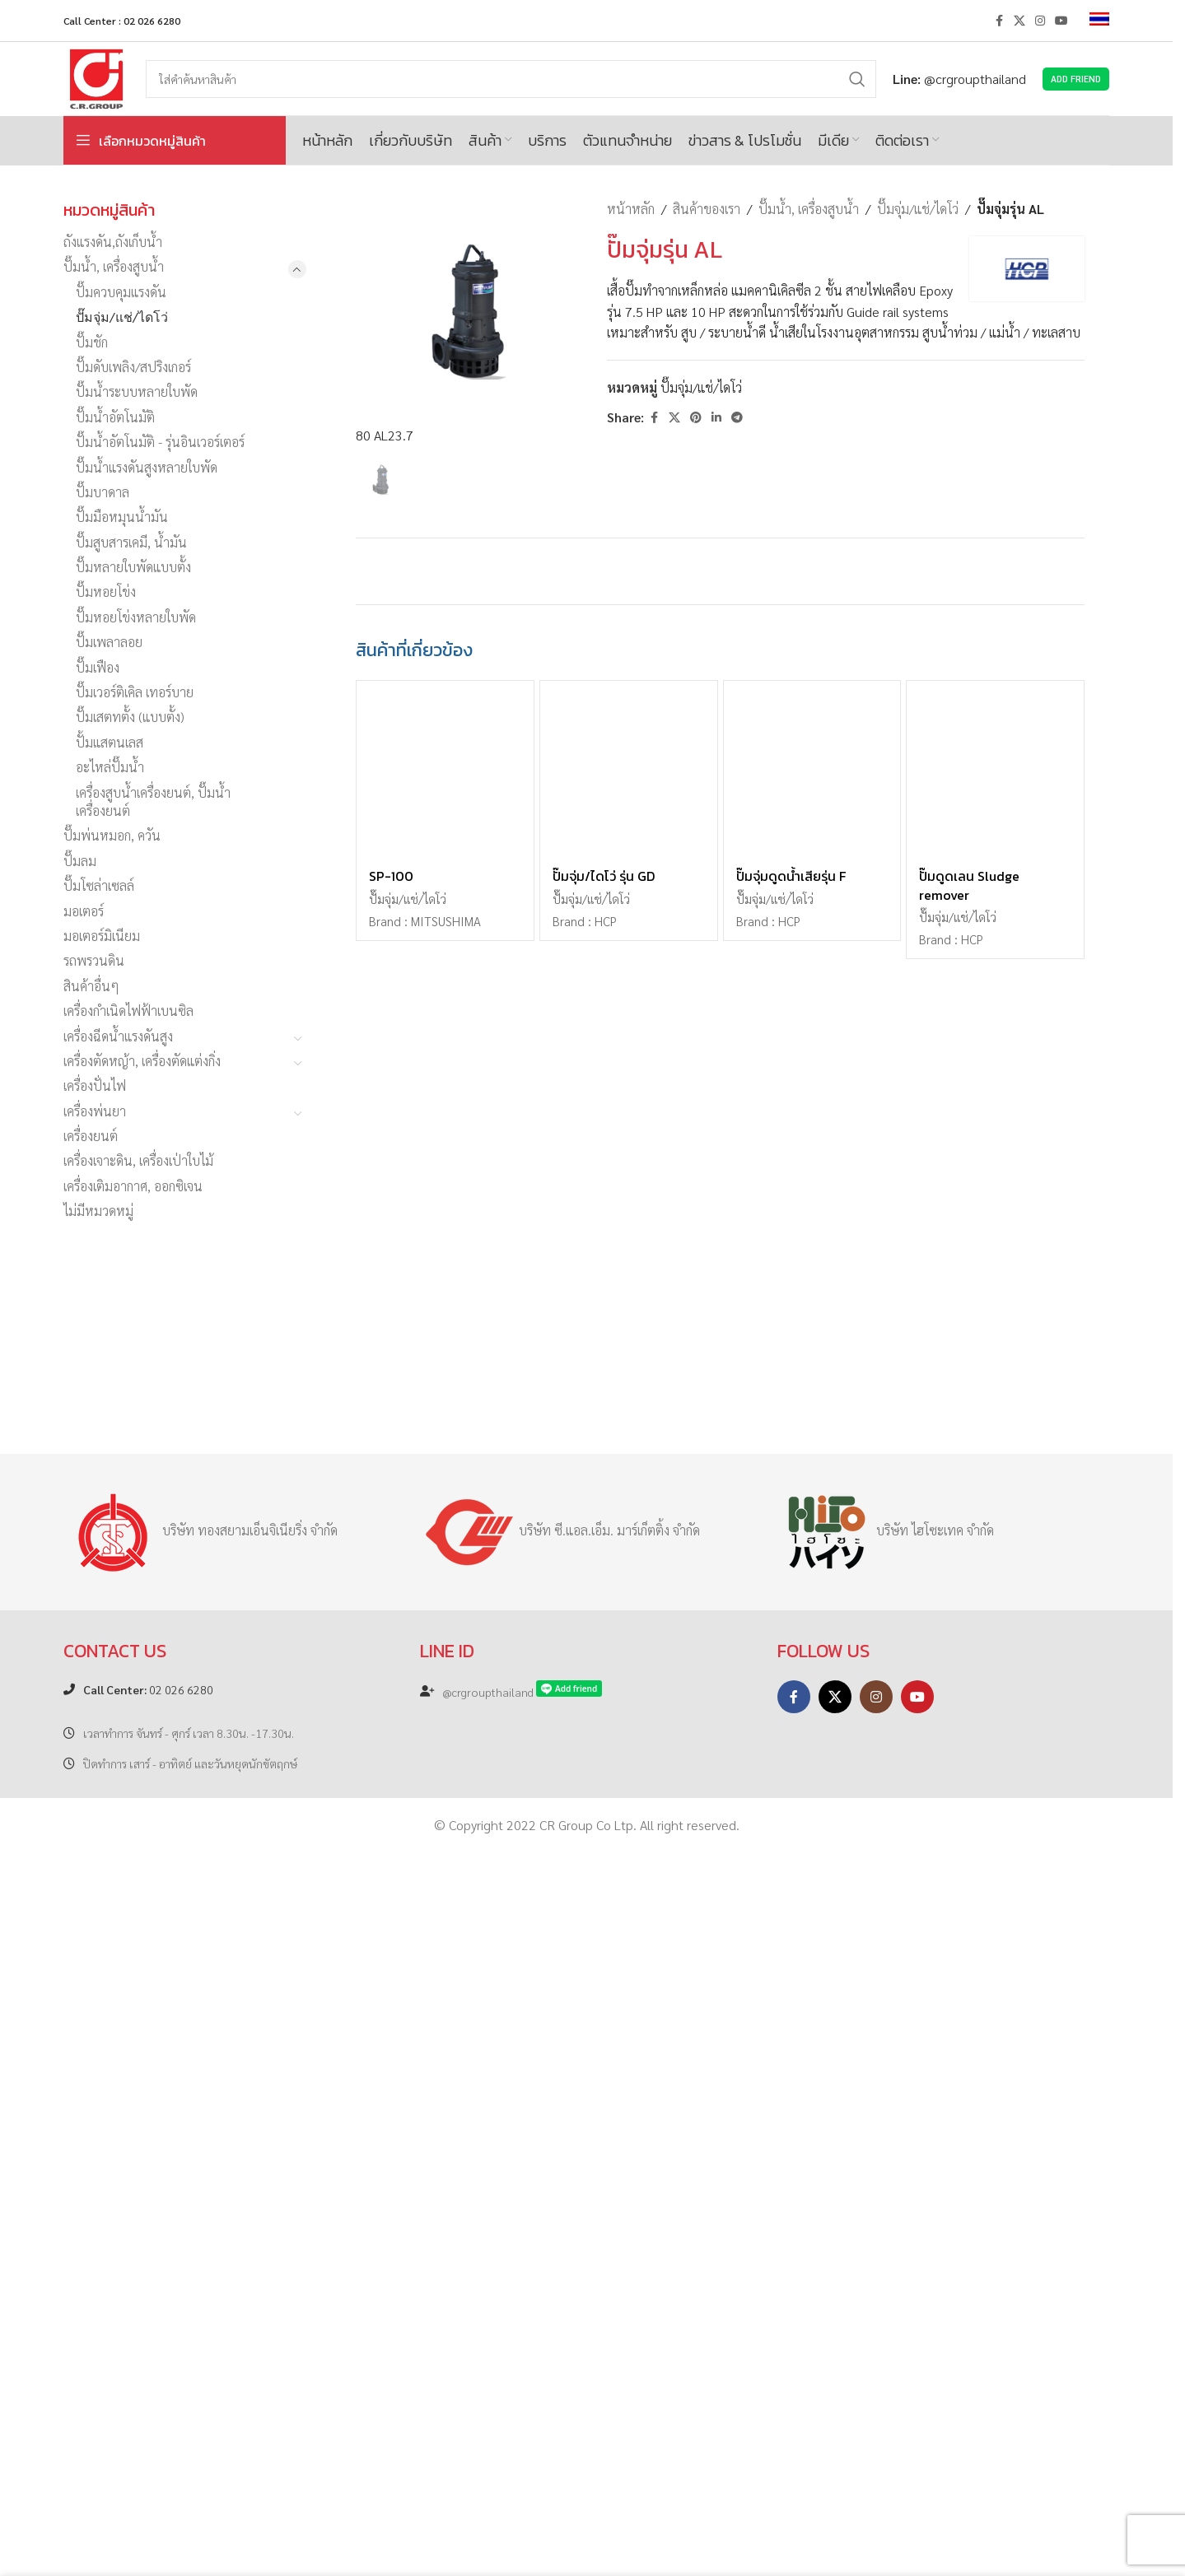  I want to click on มอเตอร์มิเนียม, so click(101, 935).